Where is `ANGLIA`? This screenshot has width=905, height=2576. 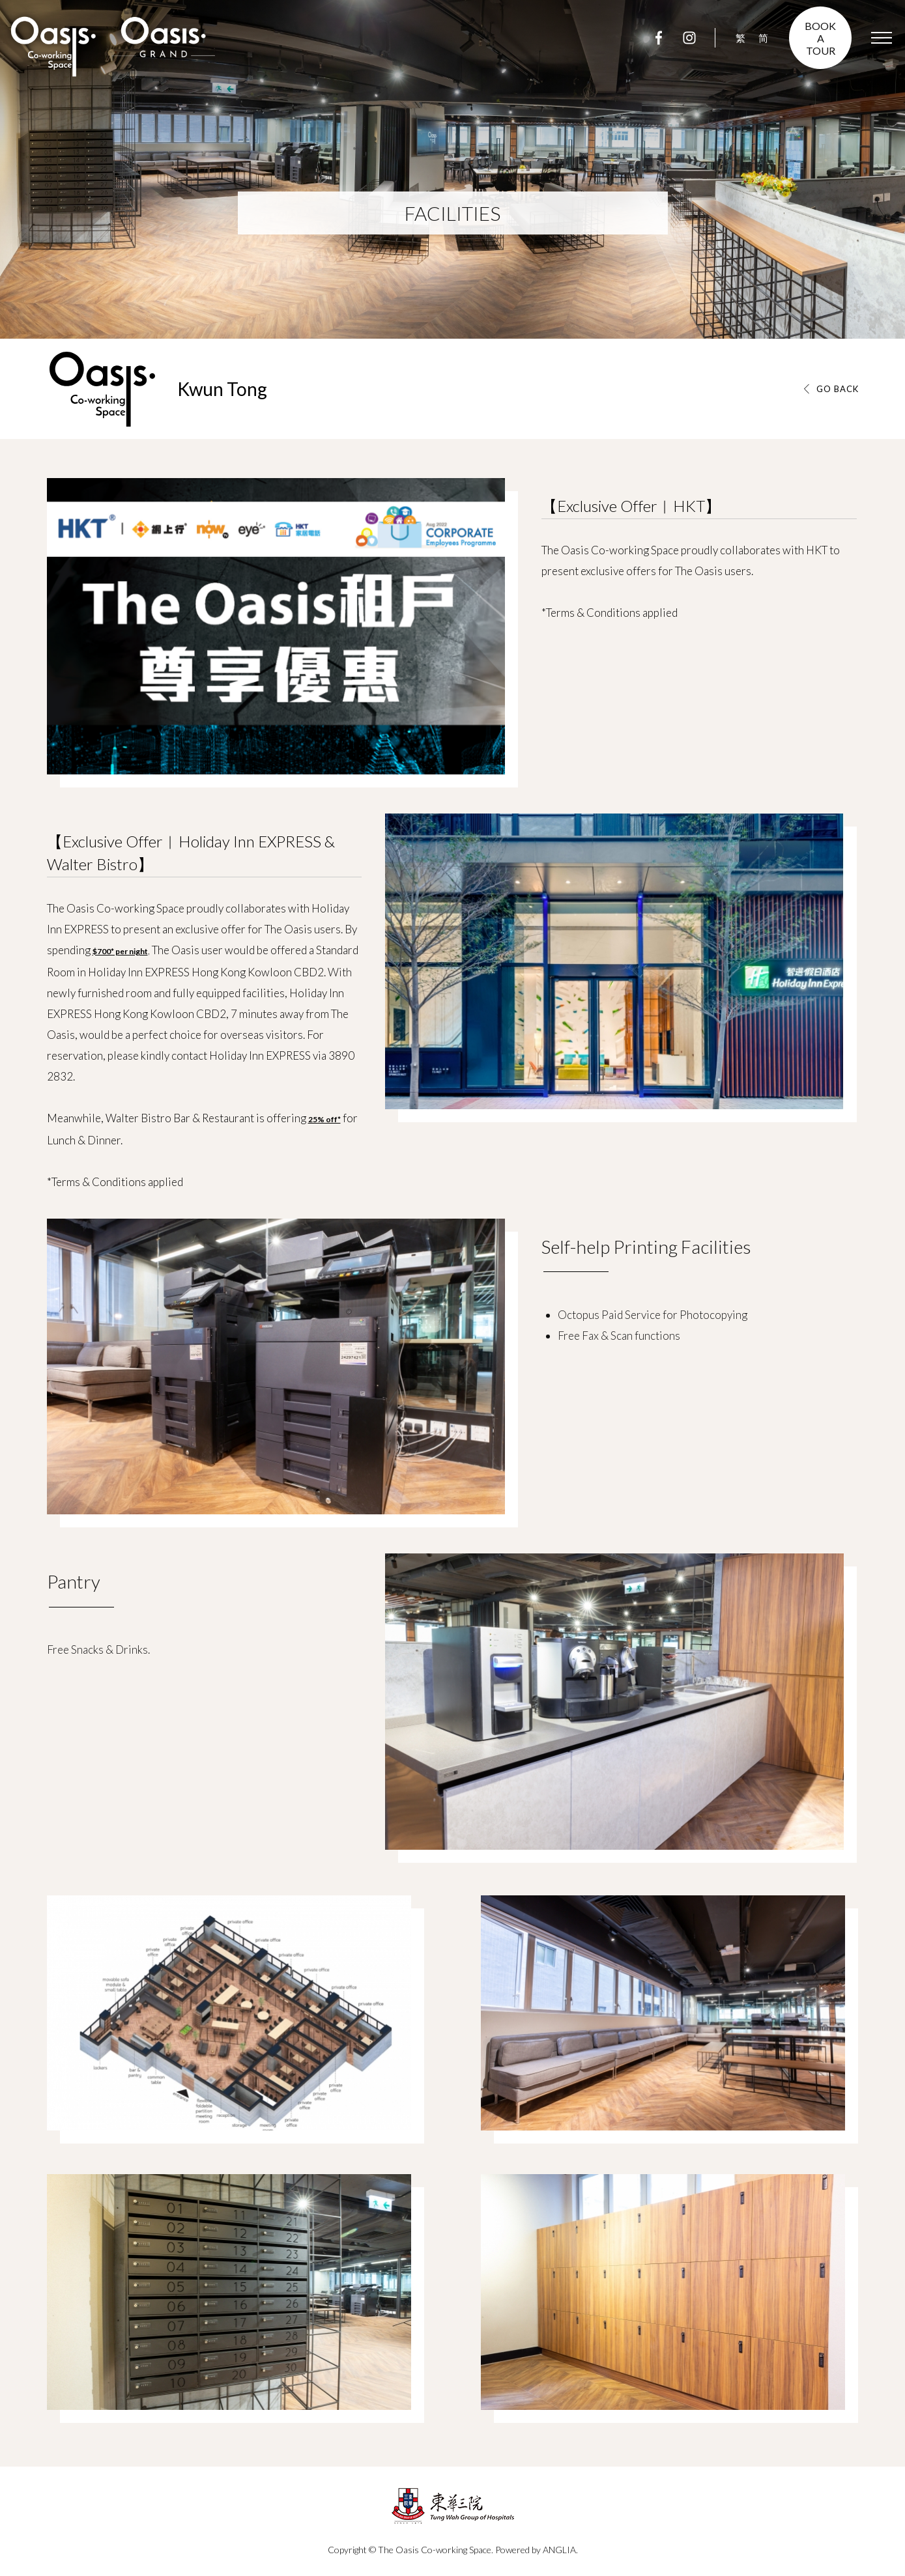 ANGLIA is located at coordinates (559, 2549).